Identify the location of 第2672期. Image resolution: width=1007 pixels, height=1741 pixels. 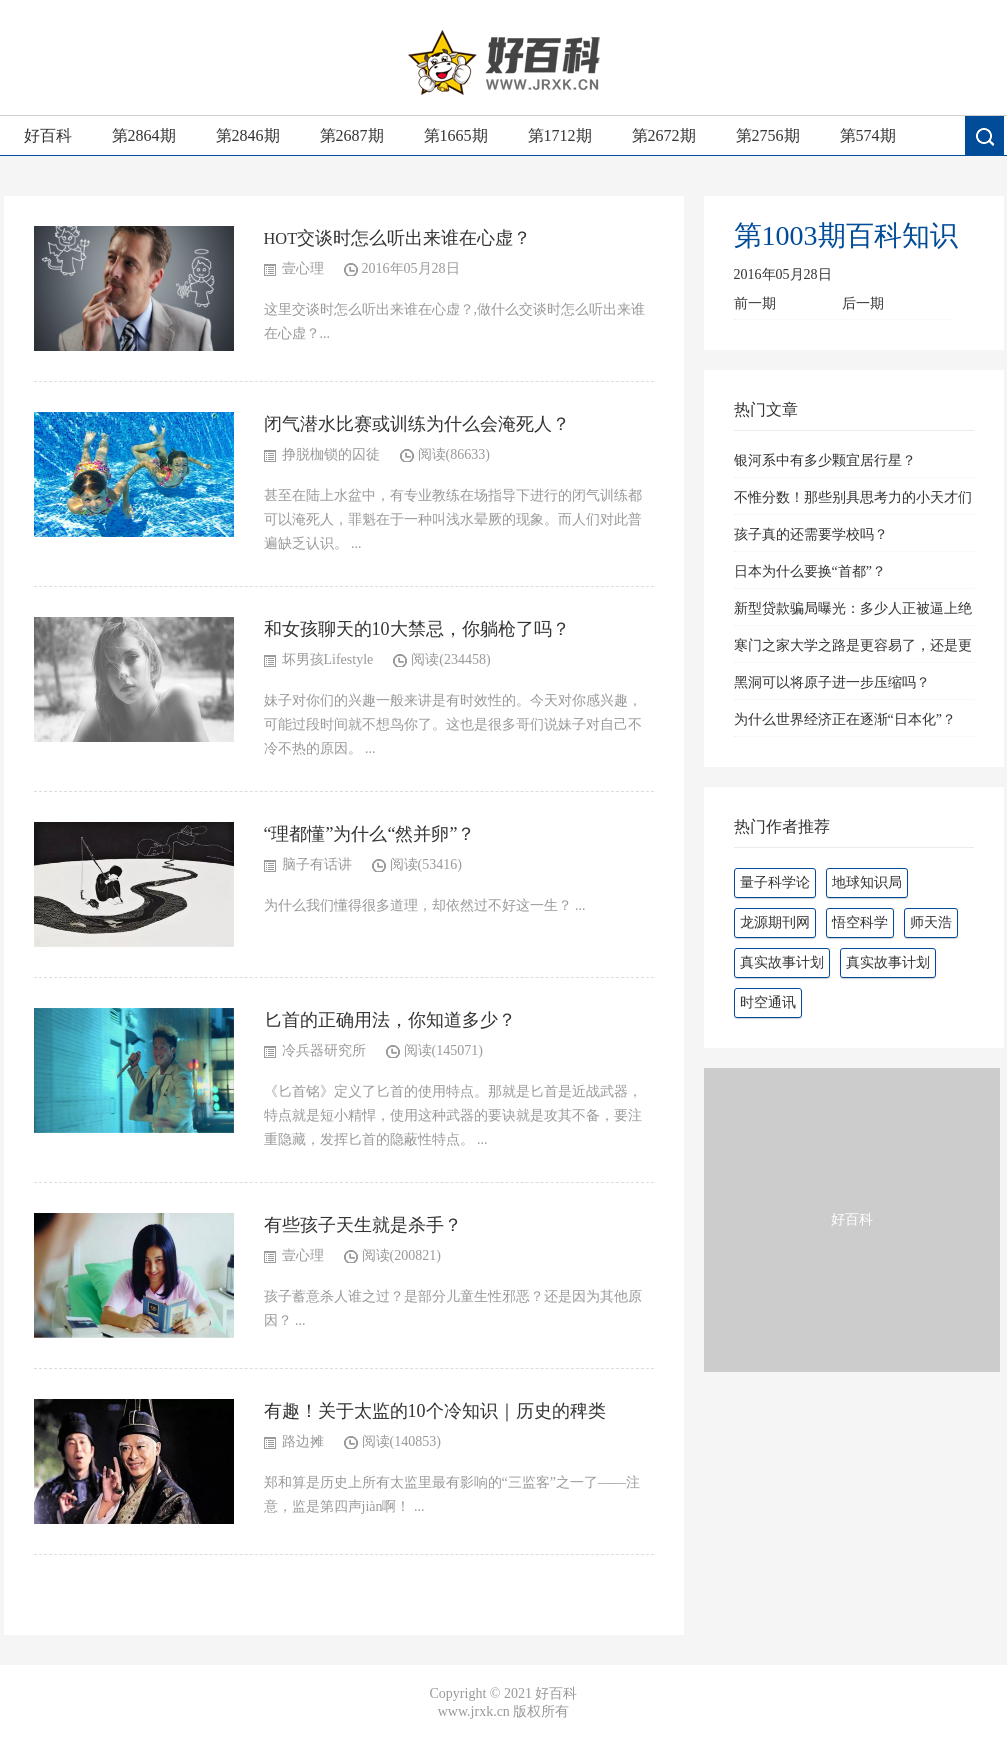
(664, 135).